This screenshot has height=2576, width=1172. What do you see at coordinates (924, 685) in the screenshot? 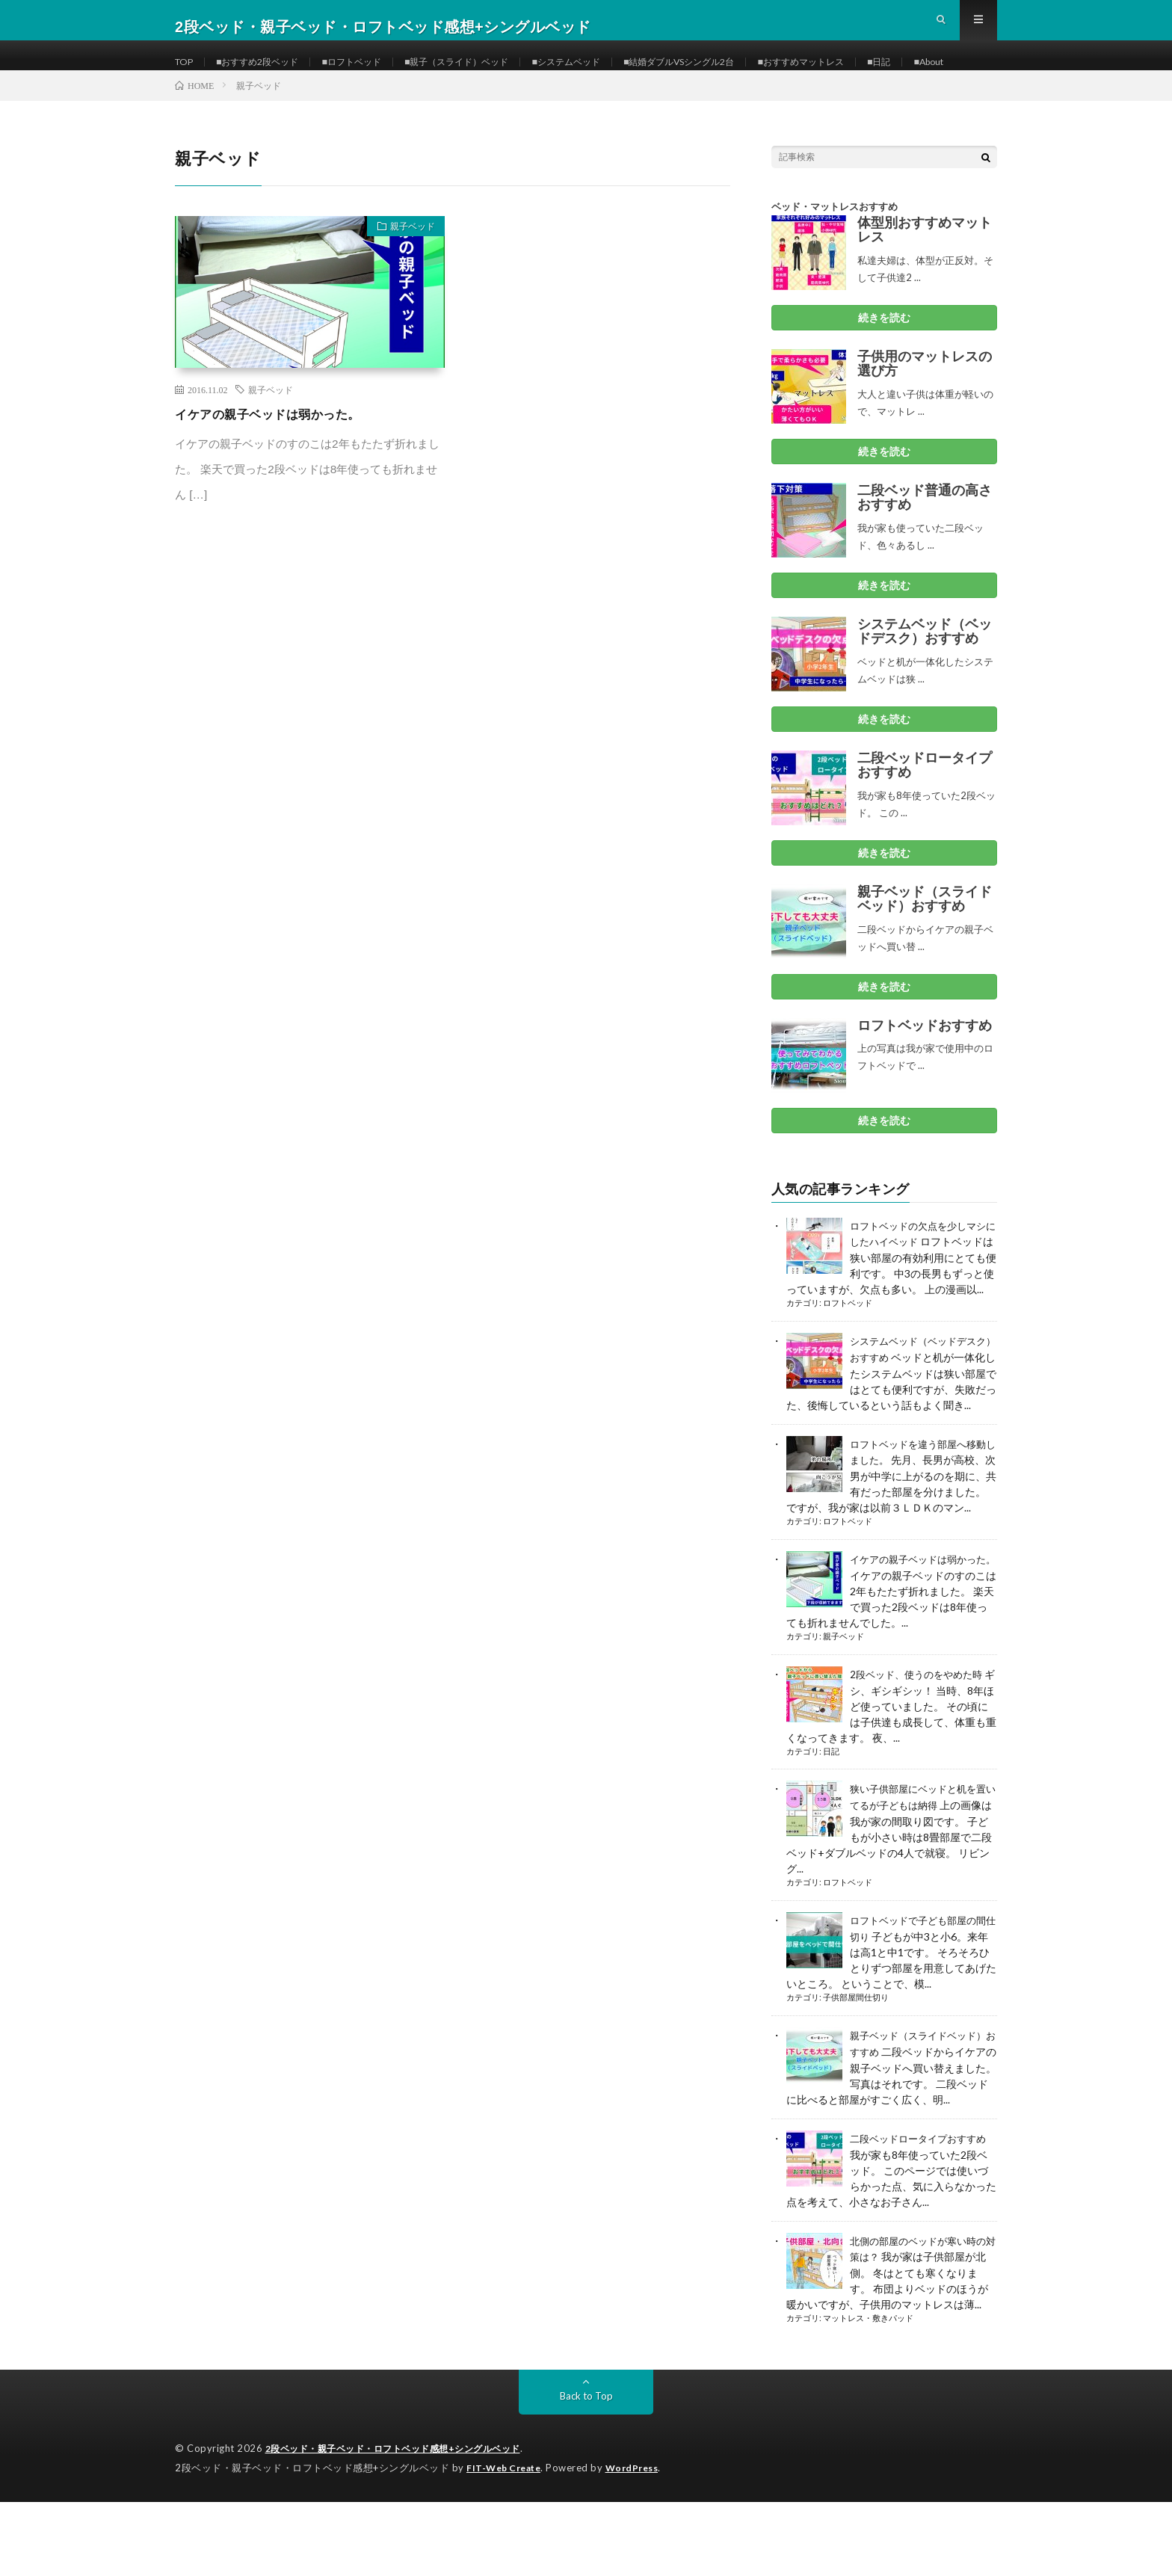
I see `システムベッド（ベッドデスク）おすすめ` at bounding box center [924, 685].